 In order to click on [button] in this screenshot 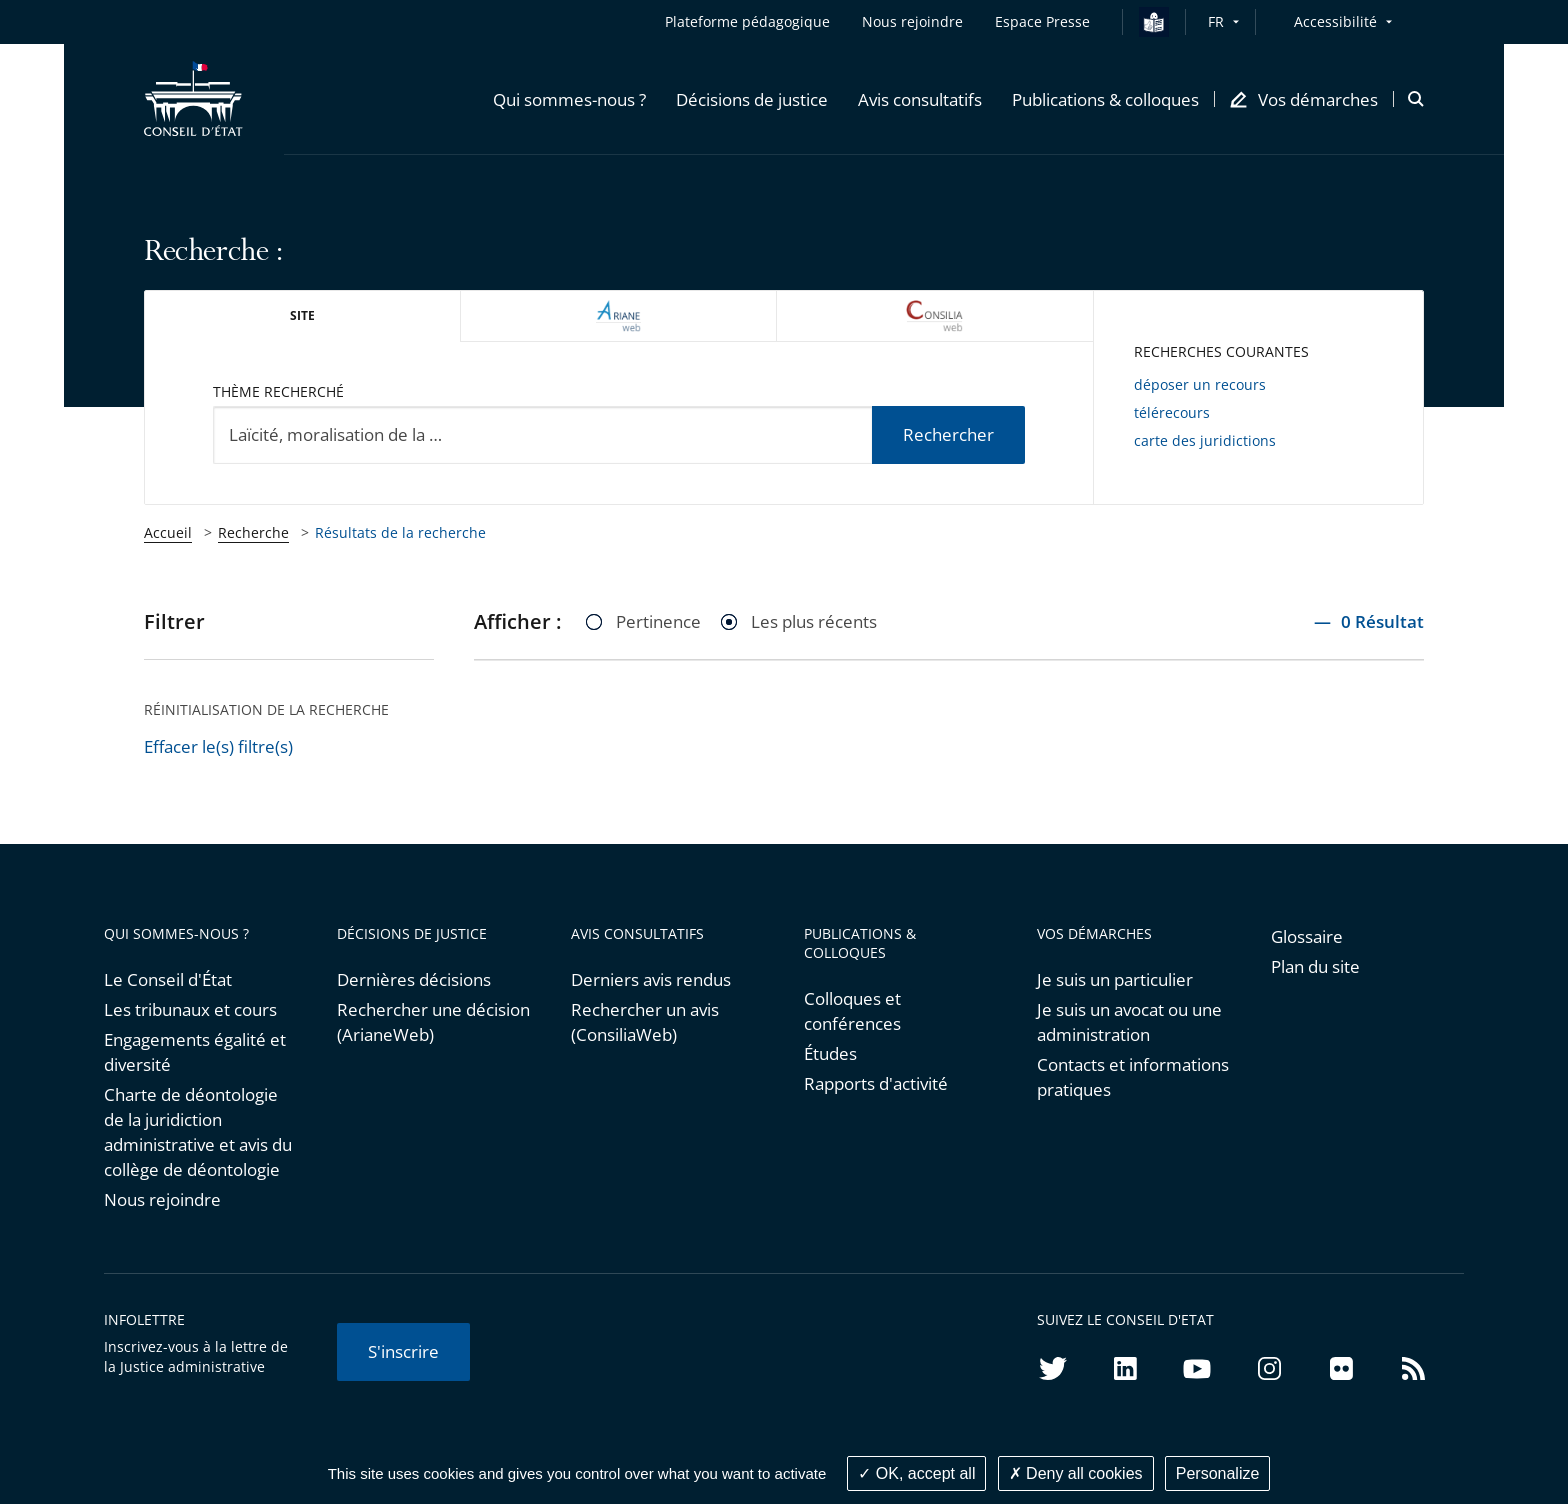, I will do `click(569, 99)`.